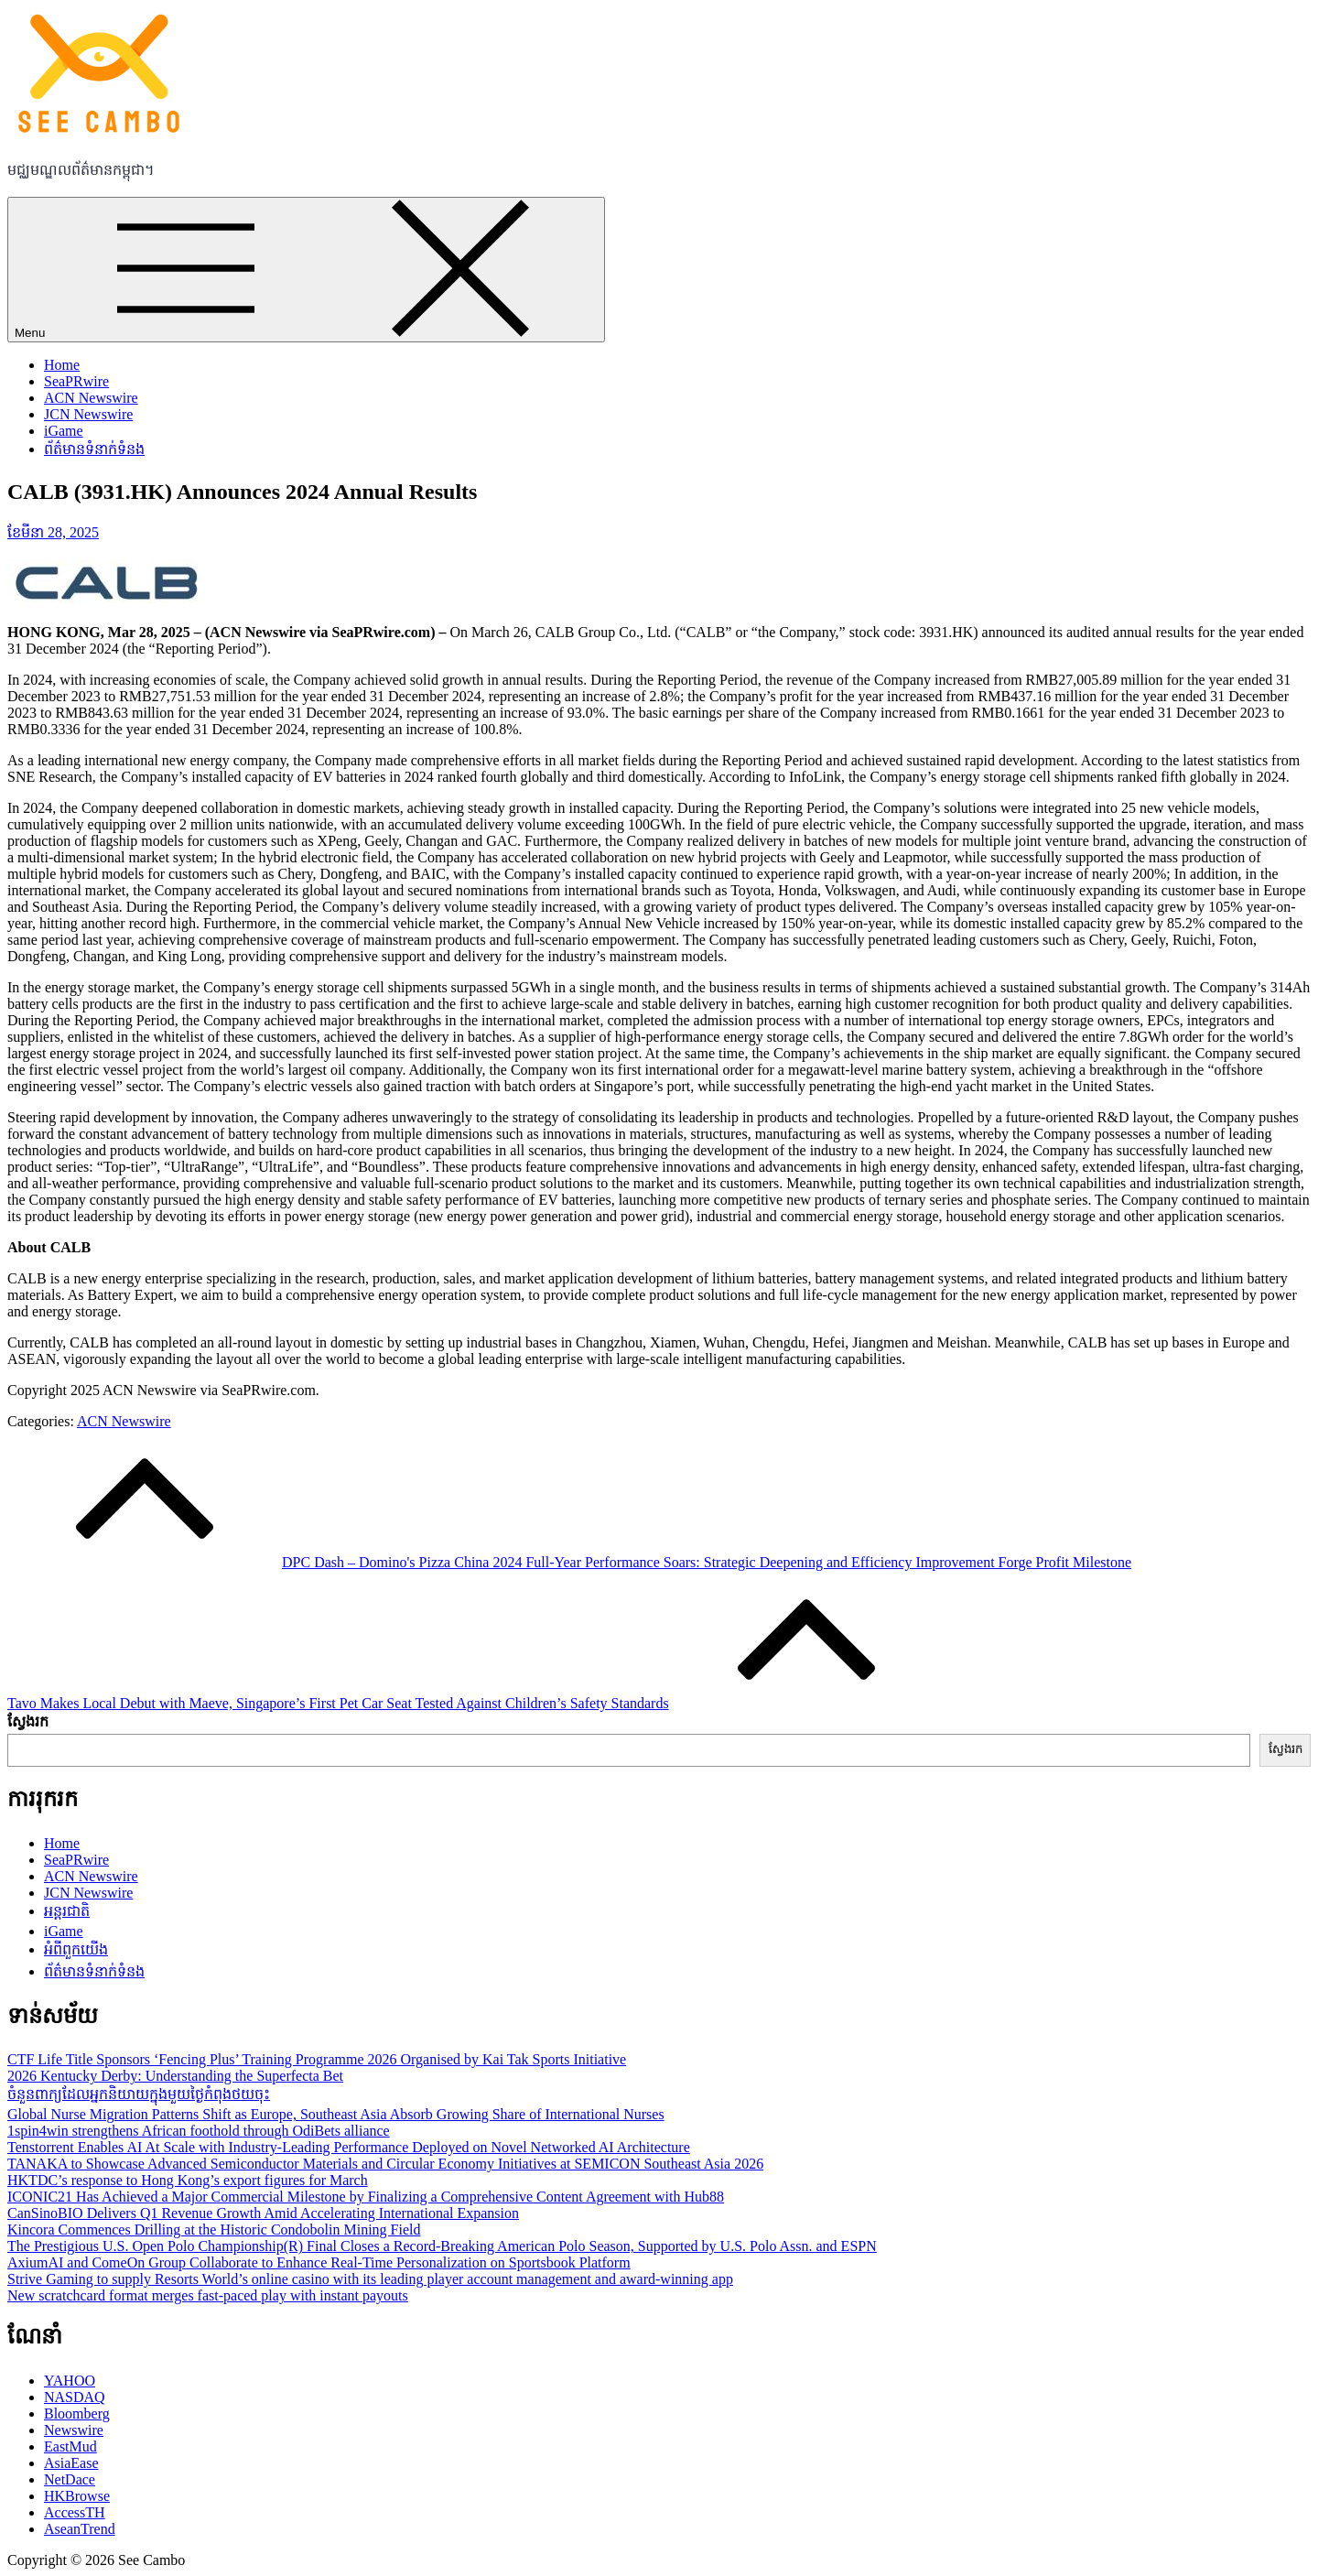  Describe the element at coordinates (70, 2446) in the screenshot. I see `EastMud` at that location.